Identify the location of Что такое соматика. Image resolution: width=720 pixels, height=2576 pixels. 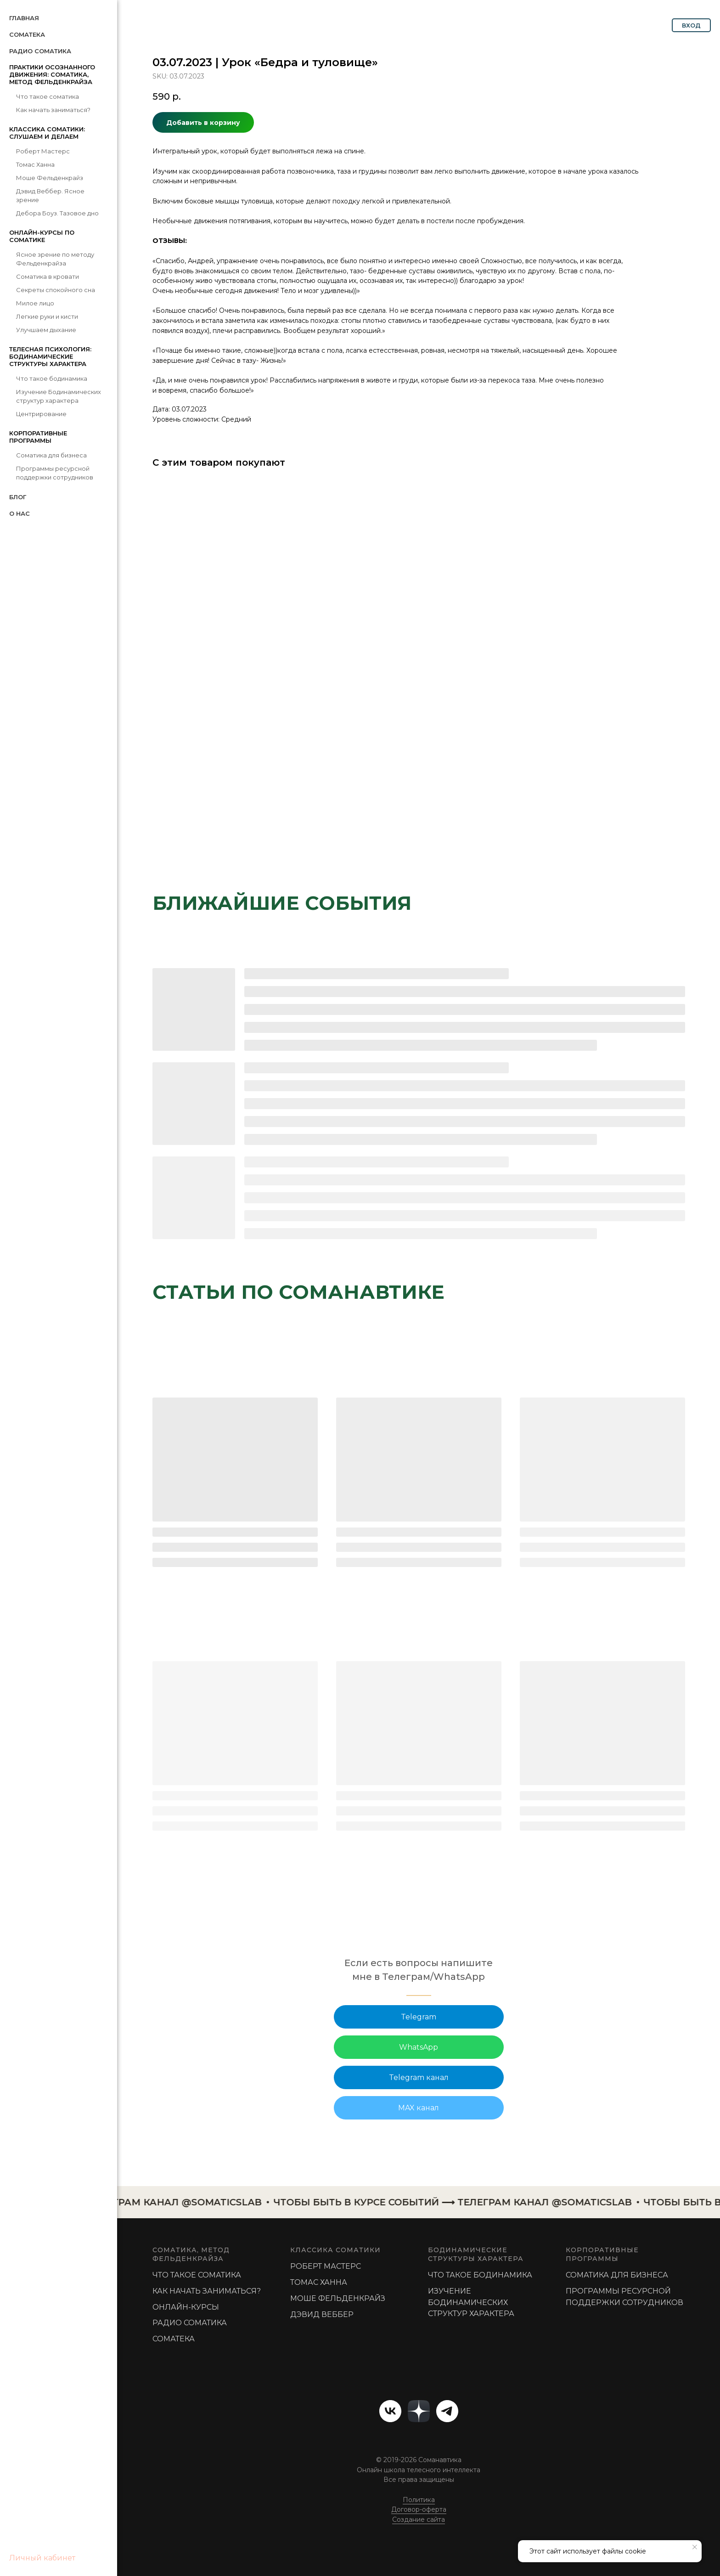
(47, 96).